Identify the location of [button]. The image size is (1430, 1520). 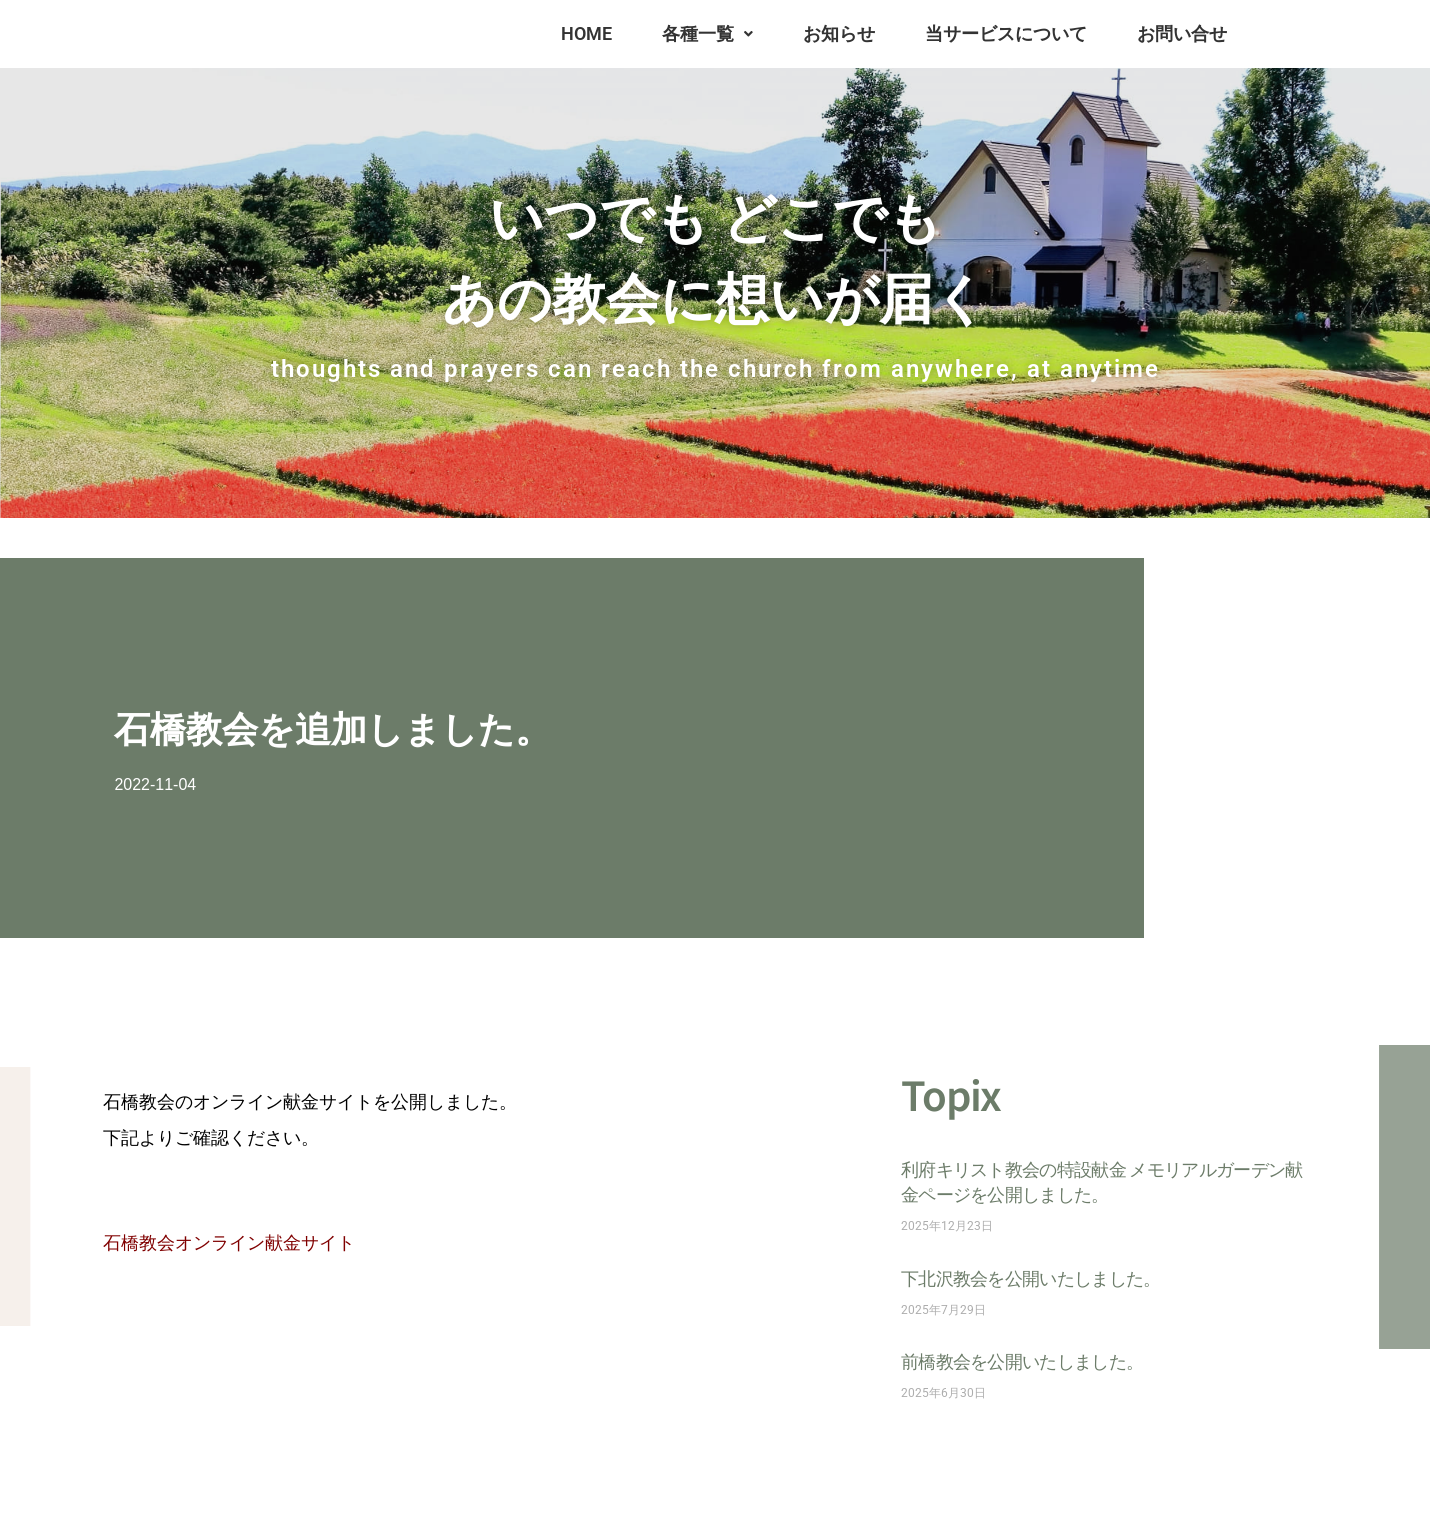
(707, 34).